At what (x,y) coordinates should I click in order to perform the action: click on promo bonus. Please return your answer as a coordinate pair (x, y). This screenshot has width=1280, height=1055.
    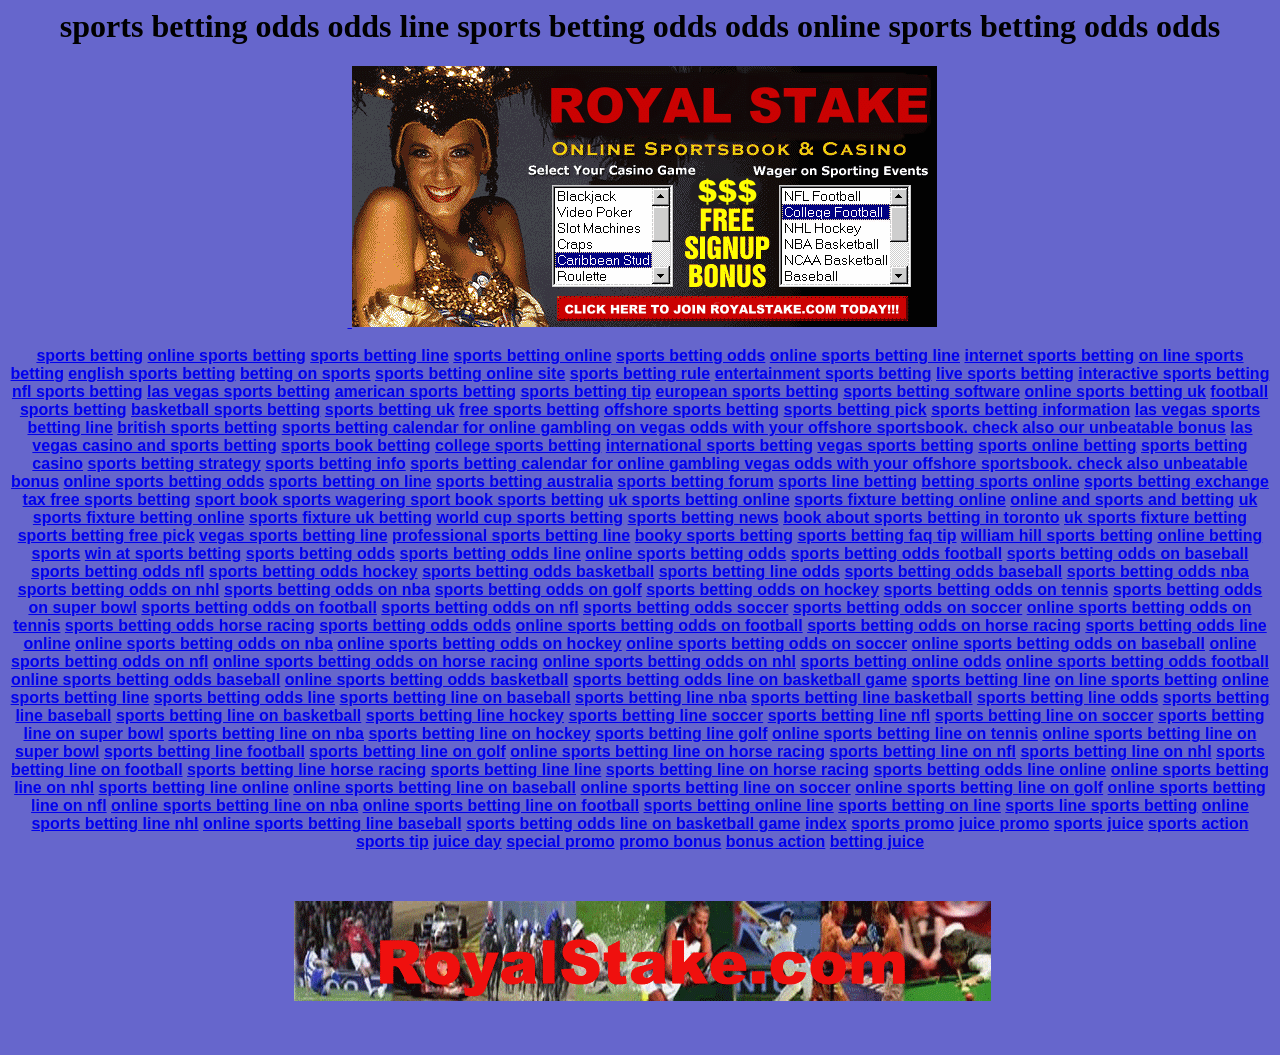
    Looking at the image, I should click on (670, 841).